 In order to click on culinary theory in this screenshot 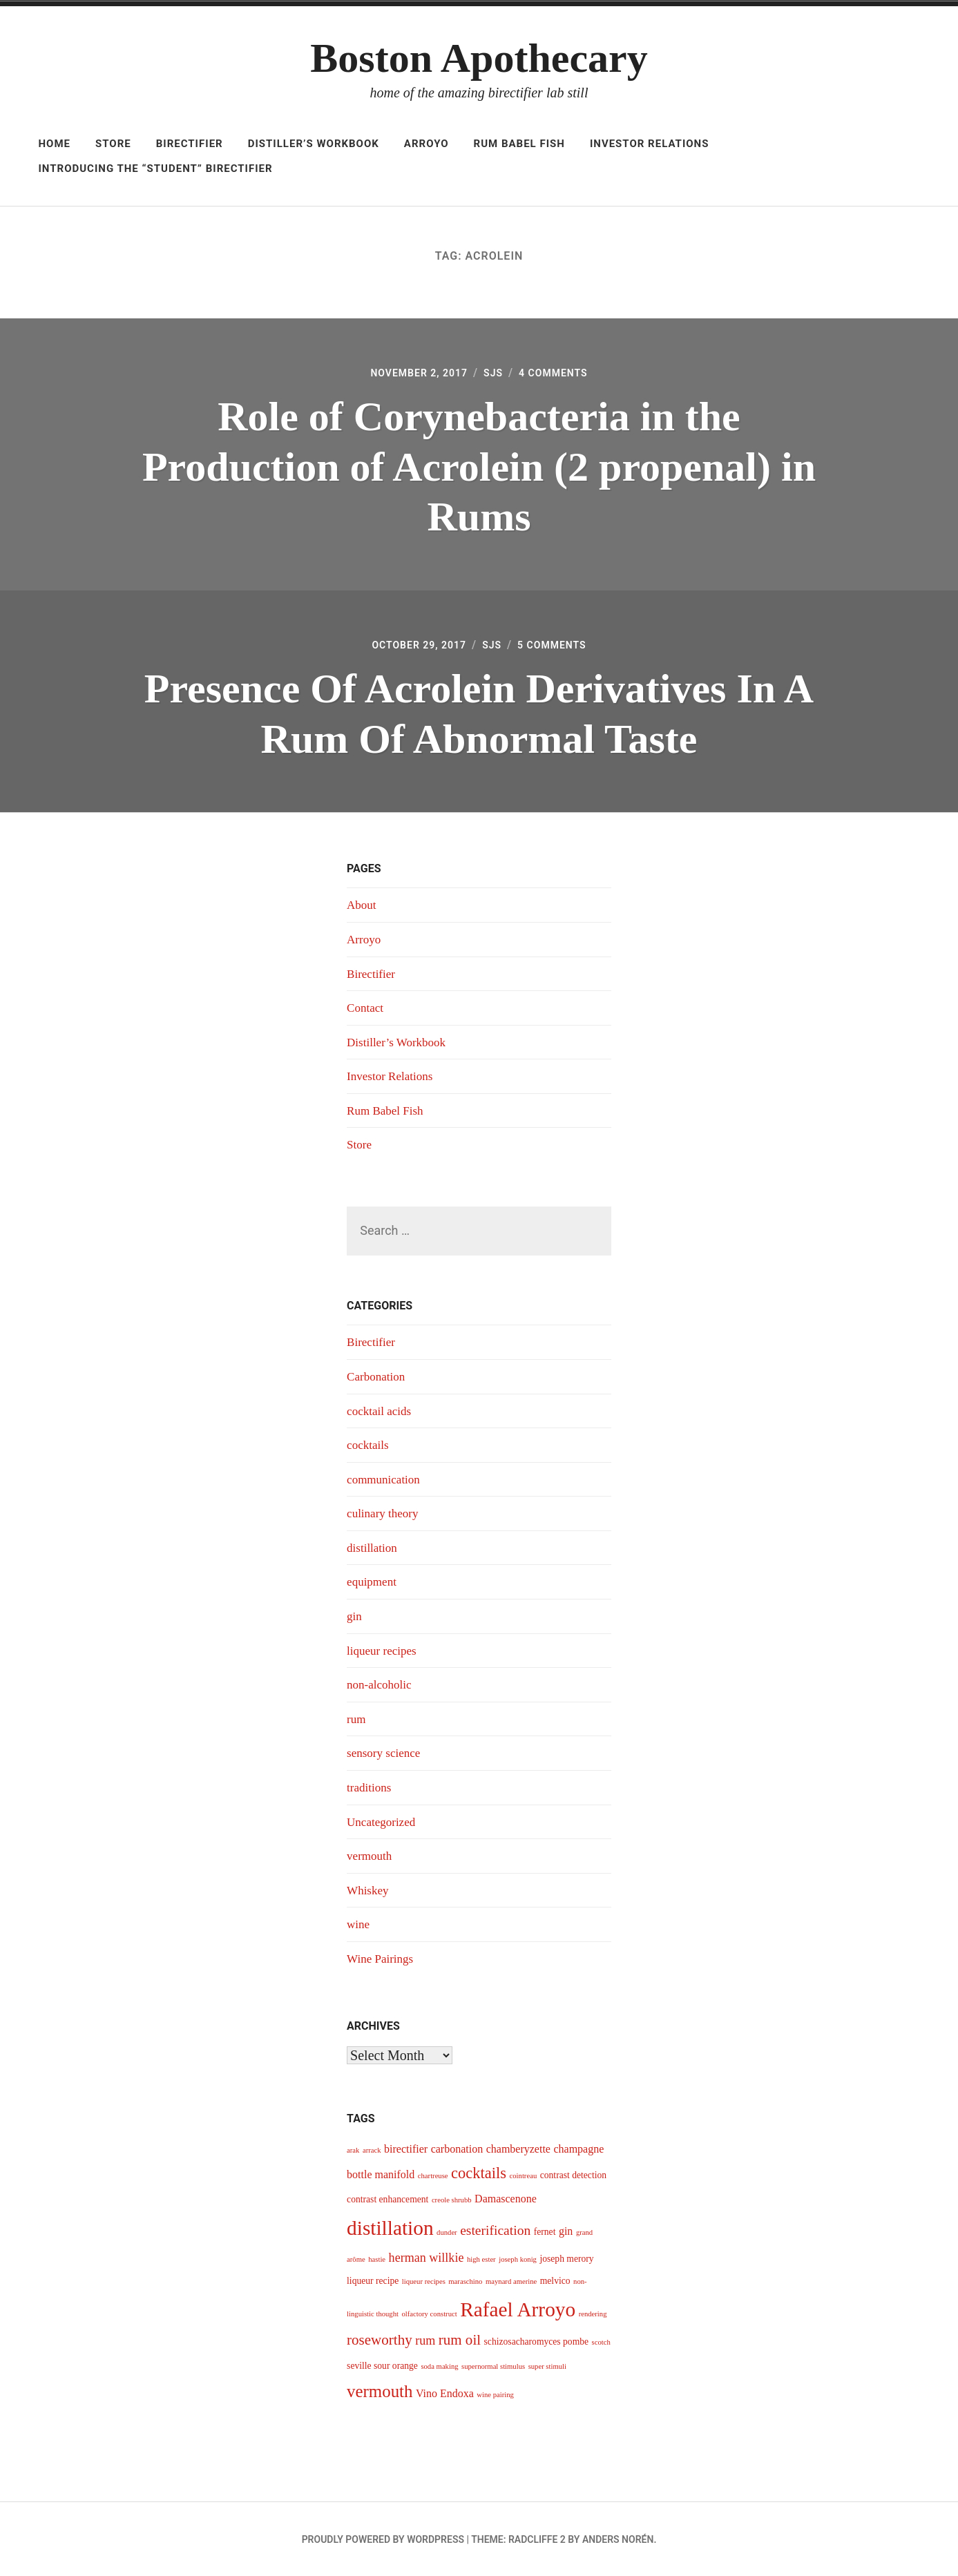, I will do `click(384, 1514)`.